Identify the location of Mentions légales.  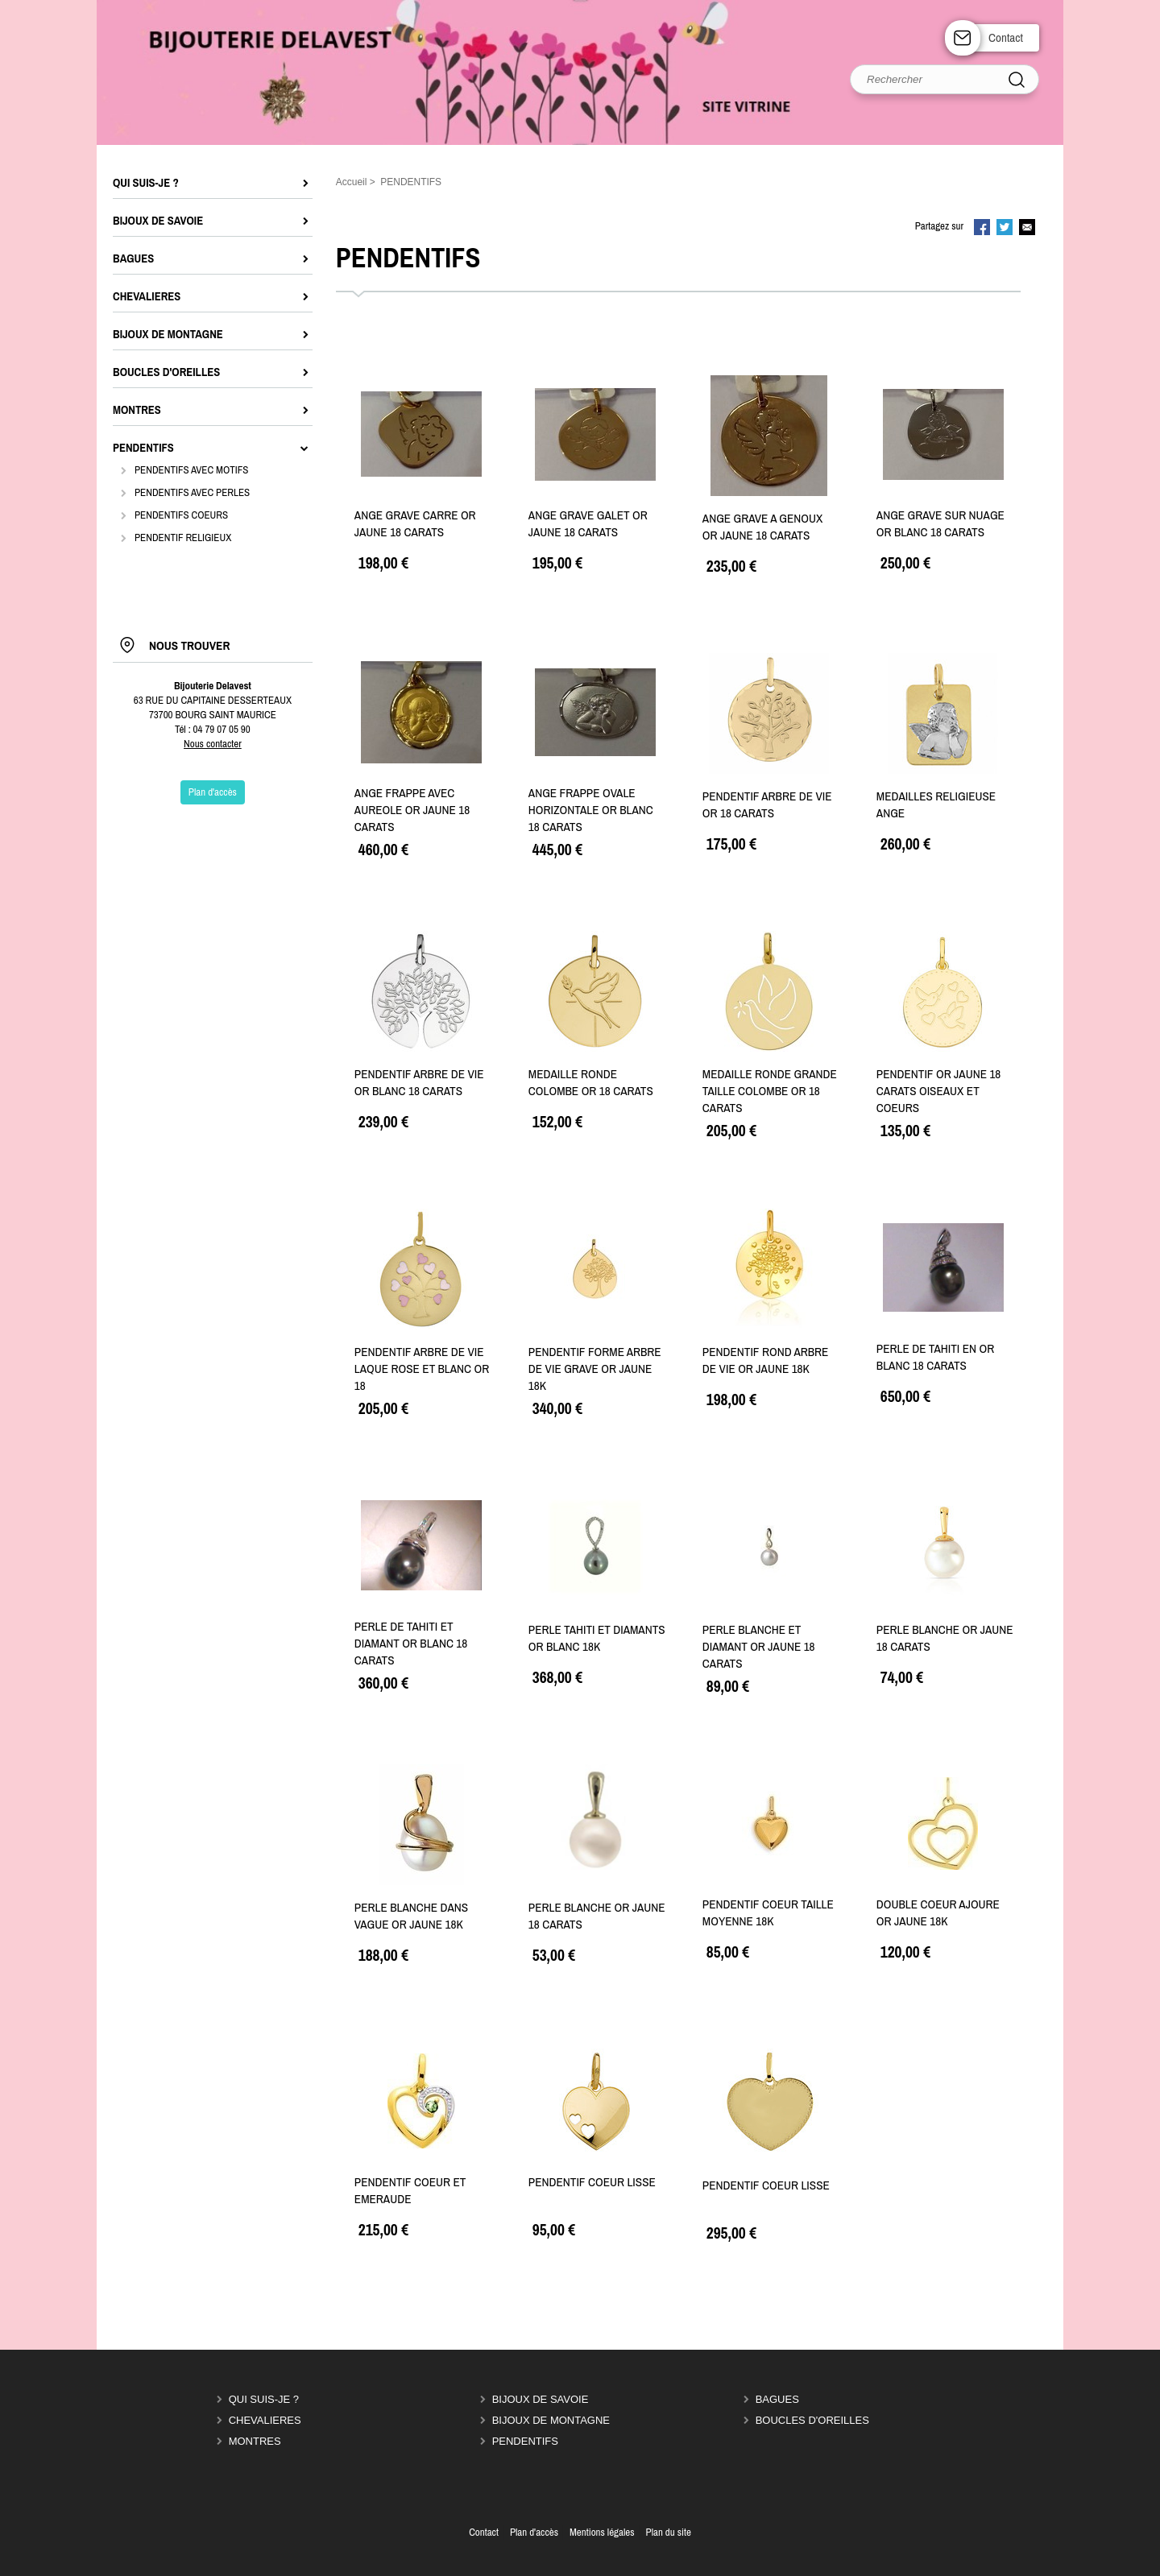
(602, 2532).